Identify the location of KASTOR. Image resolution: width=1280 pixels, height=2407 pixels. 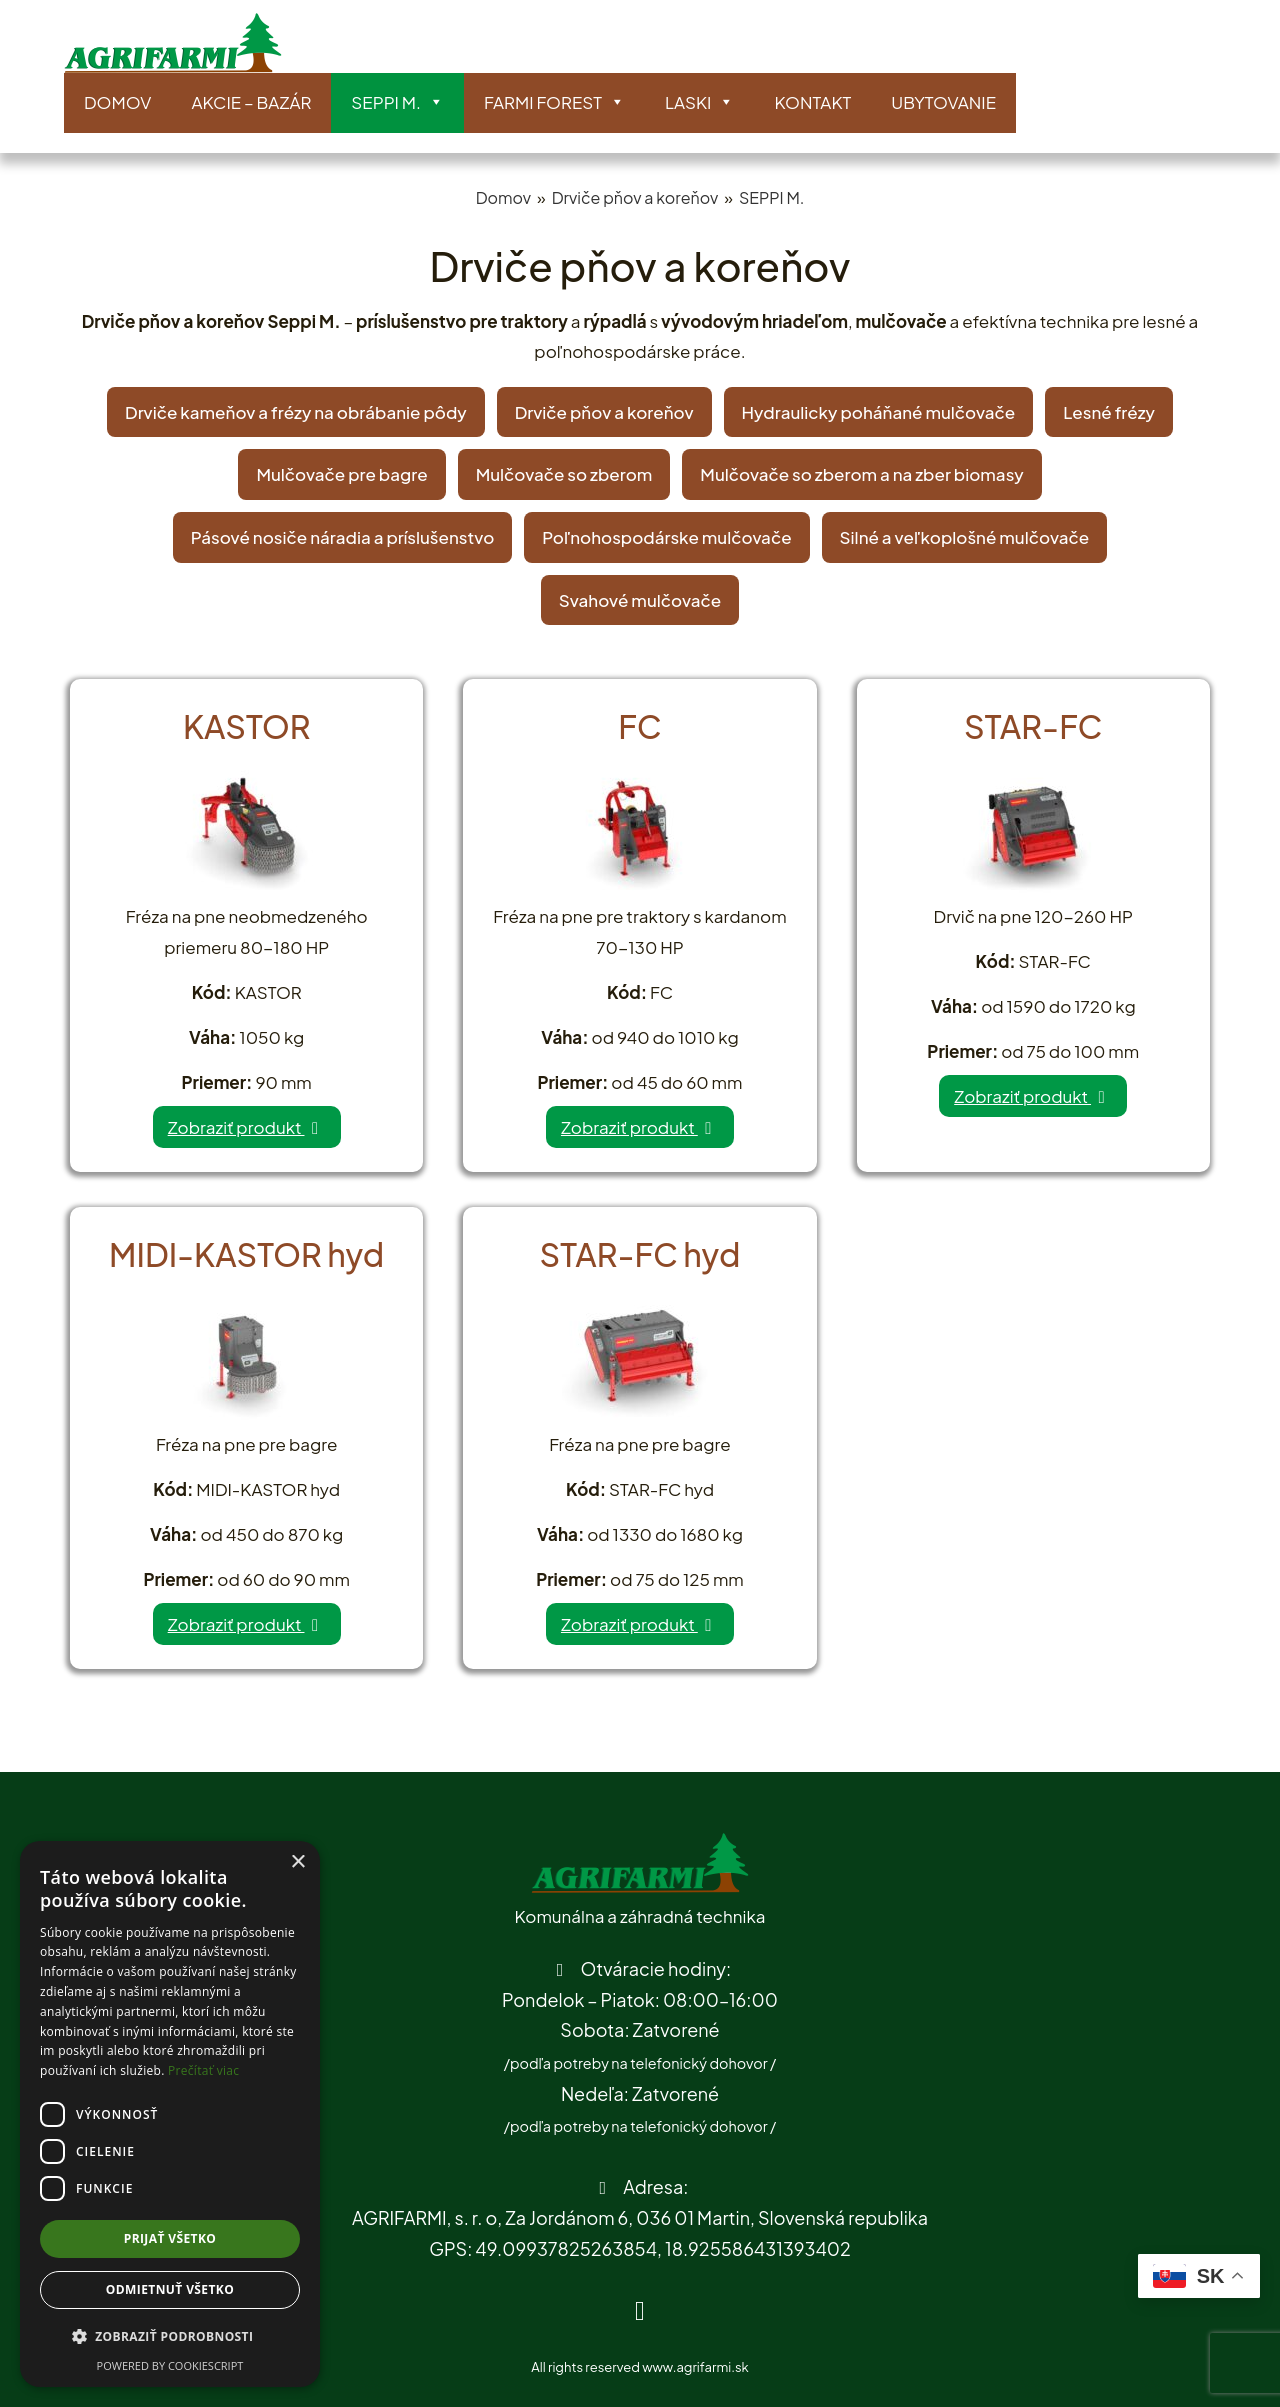
(247, 726).